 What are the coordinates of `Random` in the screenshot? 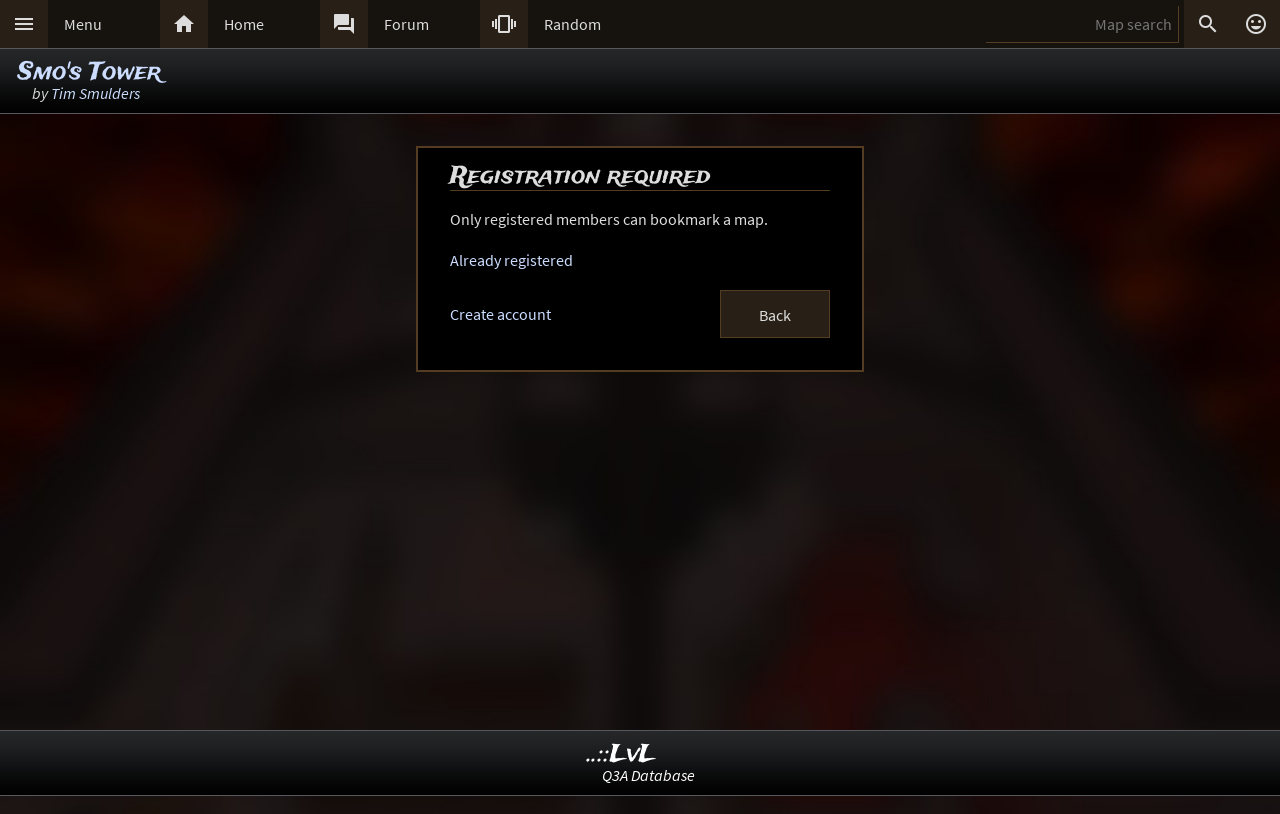 It's located at (572, 24).